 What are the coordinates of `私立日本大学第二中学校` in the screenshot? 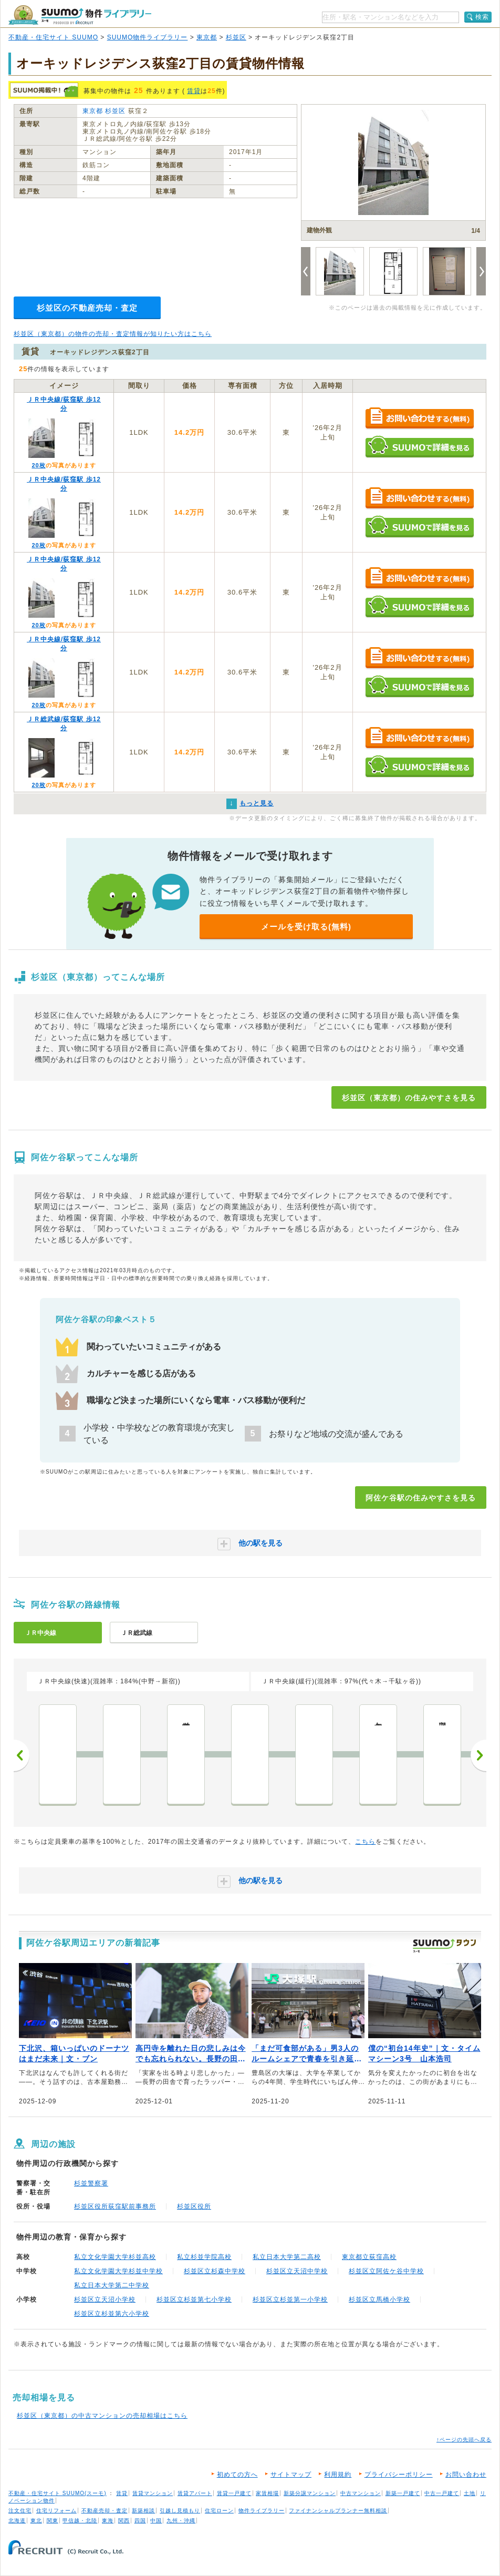 It's located at (111, 2285).